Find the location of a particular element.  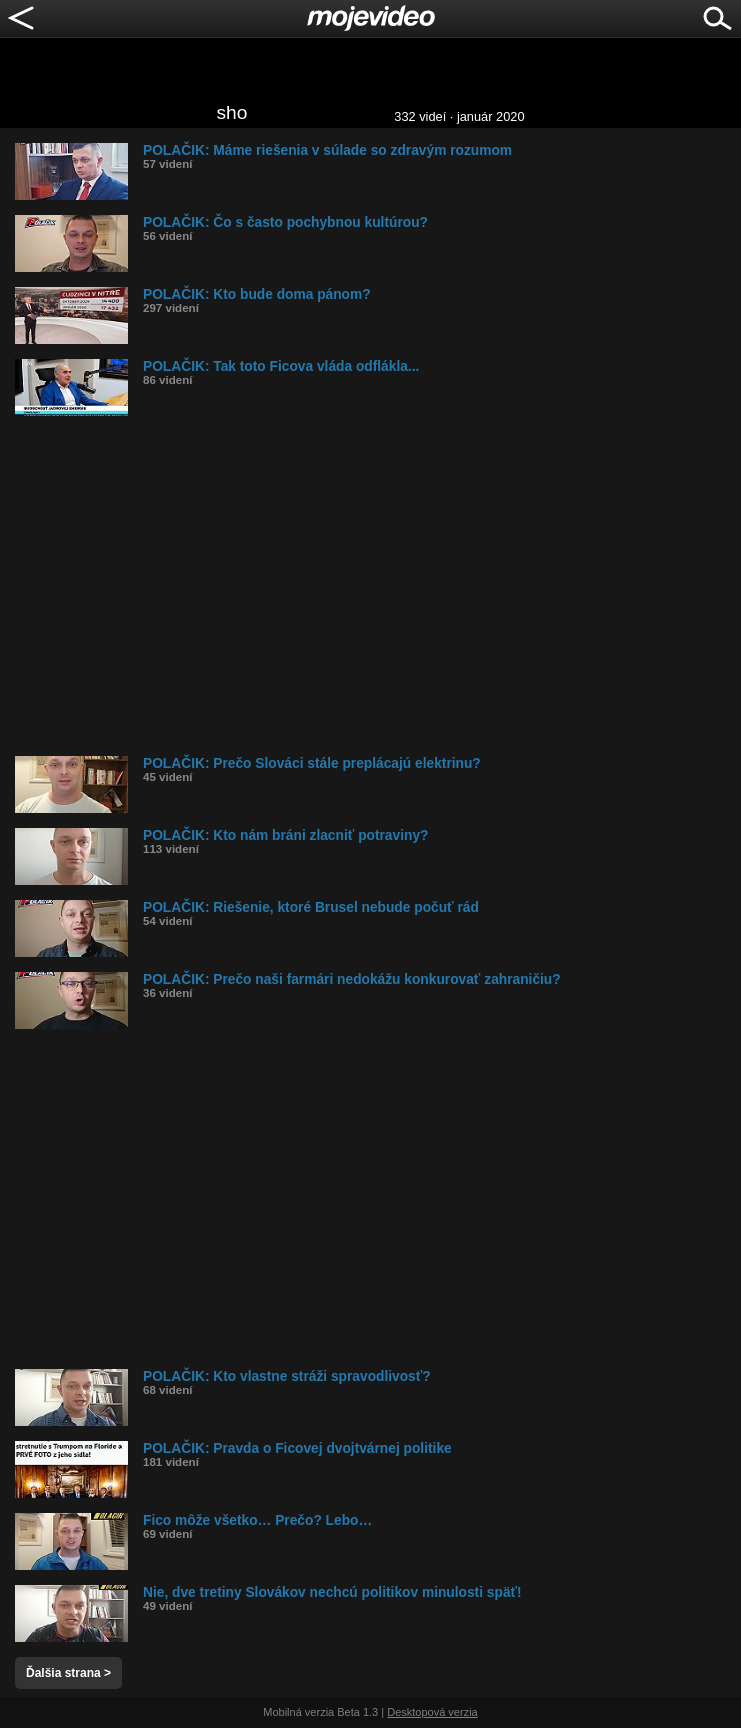

Desktopová verzia is located at coordinates (432, 1712).